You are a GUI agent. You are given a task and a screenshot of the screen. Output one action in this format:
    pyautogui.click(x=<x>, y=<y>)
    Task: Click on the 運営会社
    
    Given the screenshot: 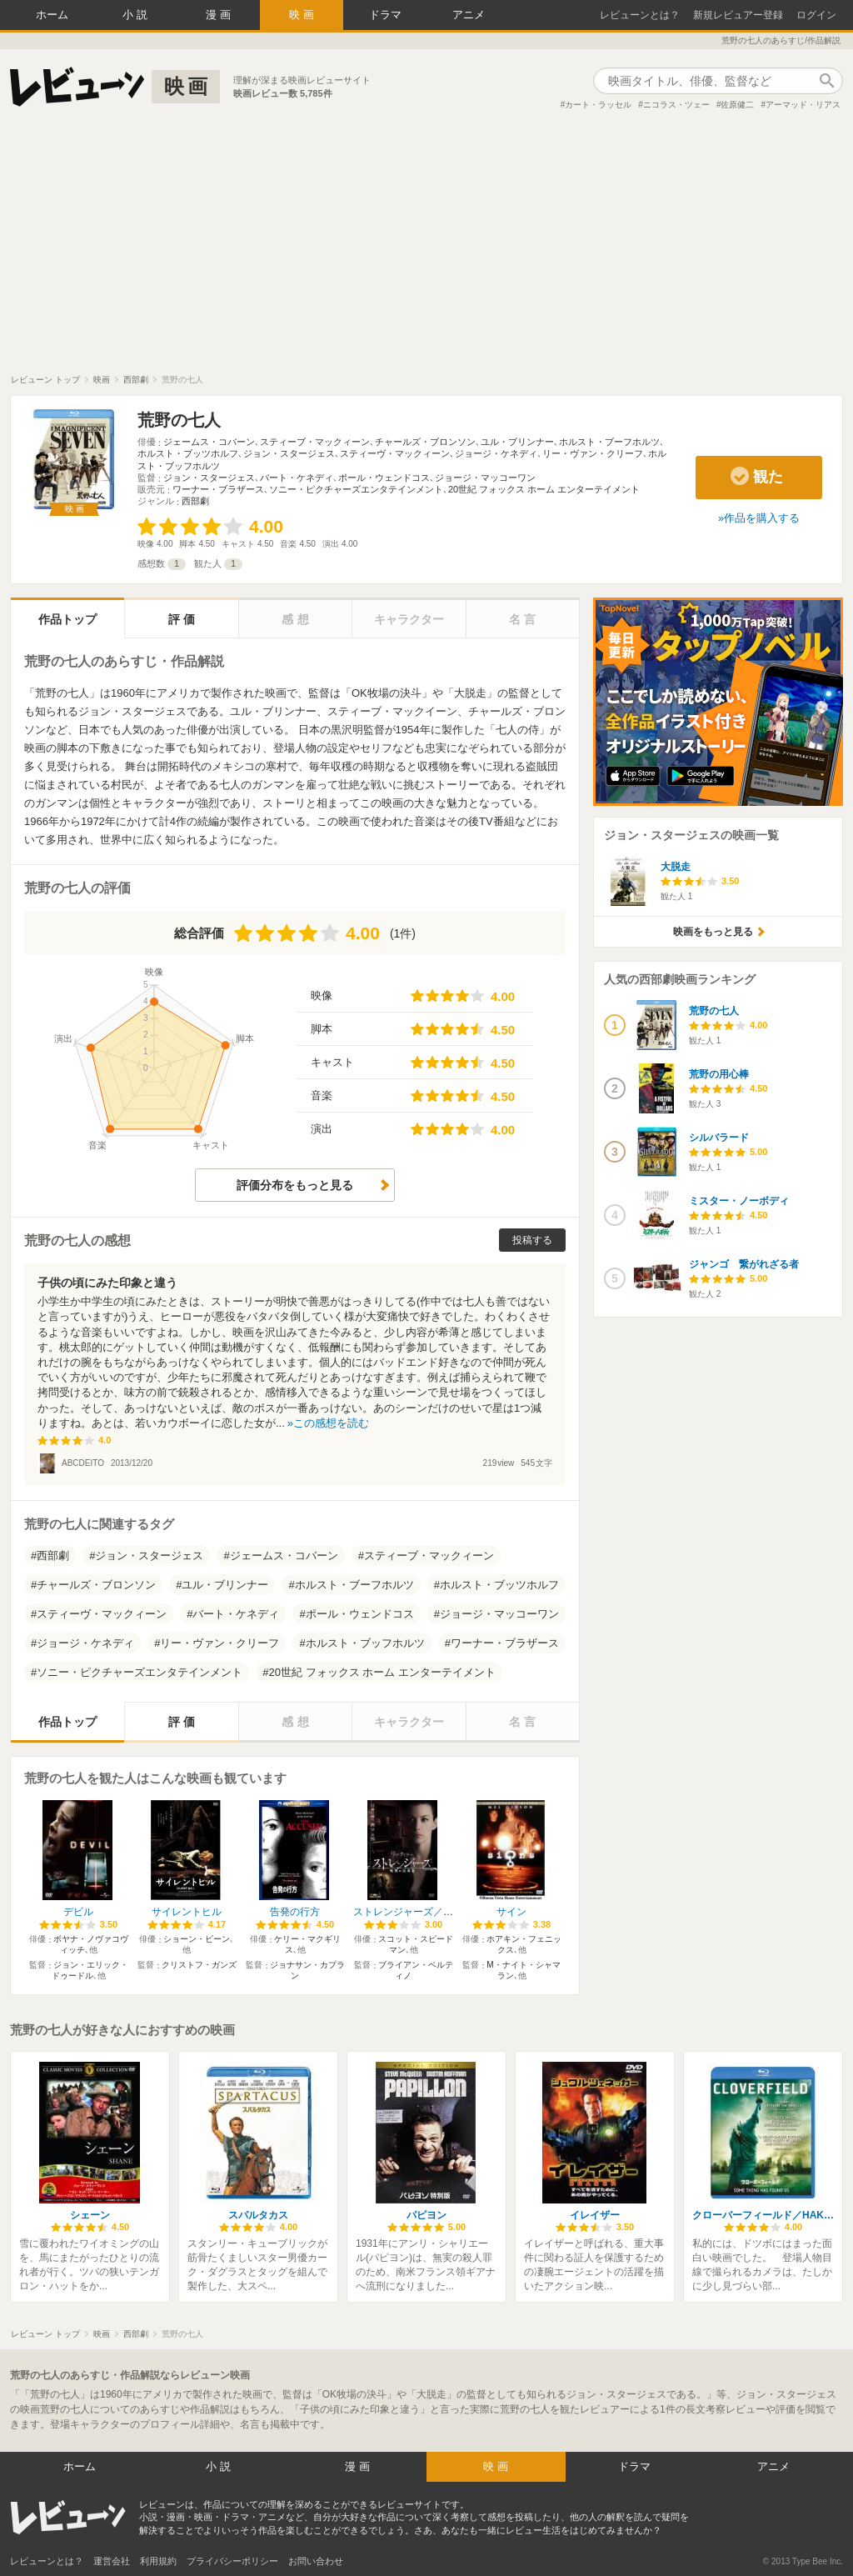 What is the action you would take?
    pyautogui.click(x=111, y=2561)
    